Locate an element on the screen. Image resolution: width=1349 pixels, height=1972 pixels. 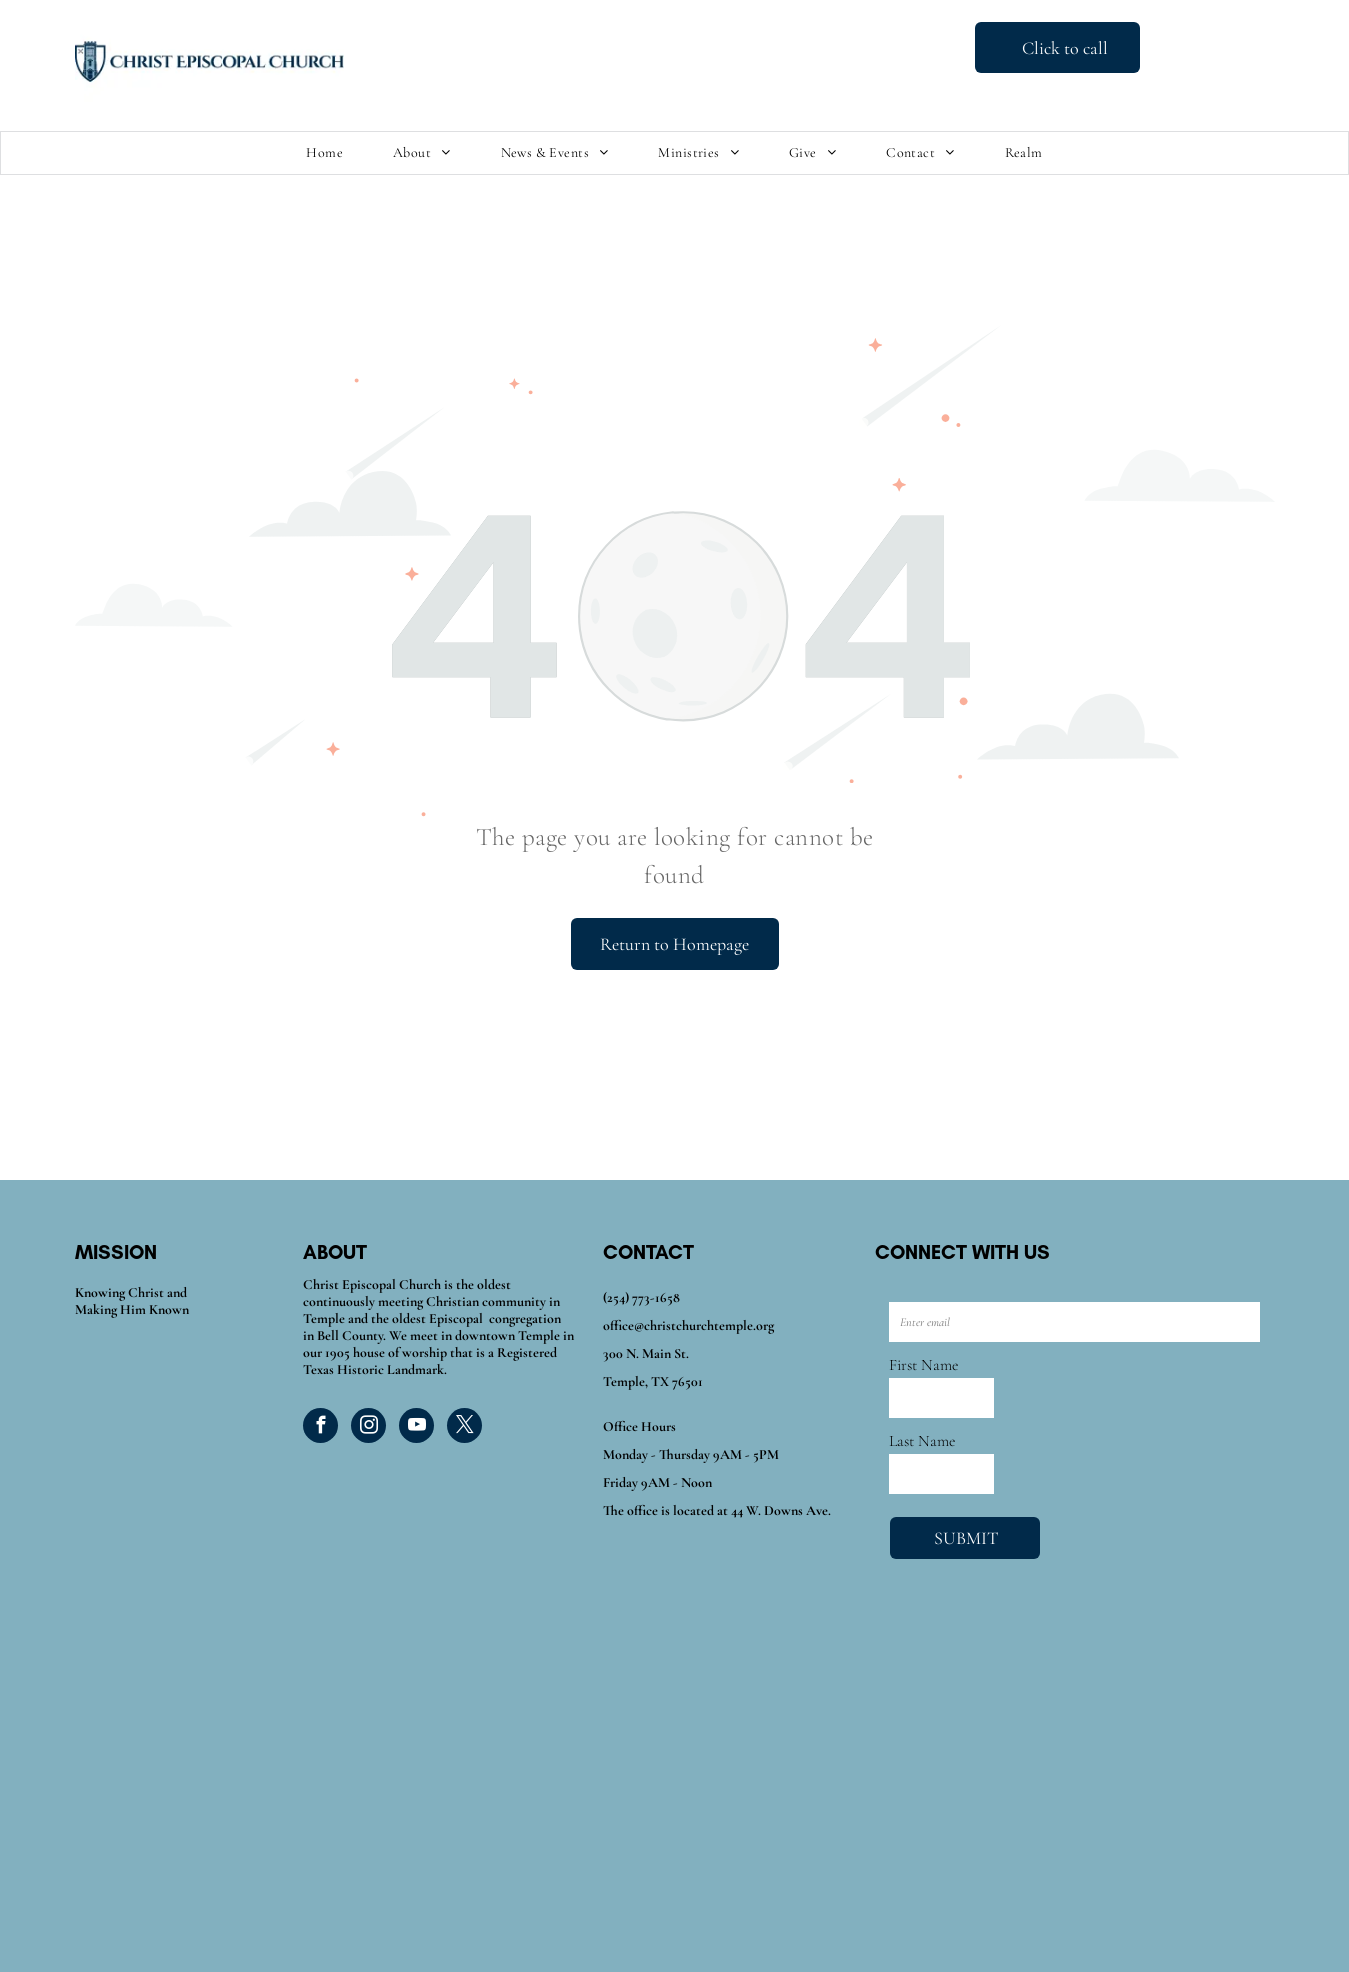
First Name is located at coordinates (923, 1365).